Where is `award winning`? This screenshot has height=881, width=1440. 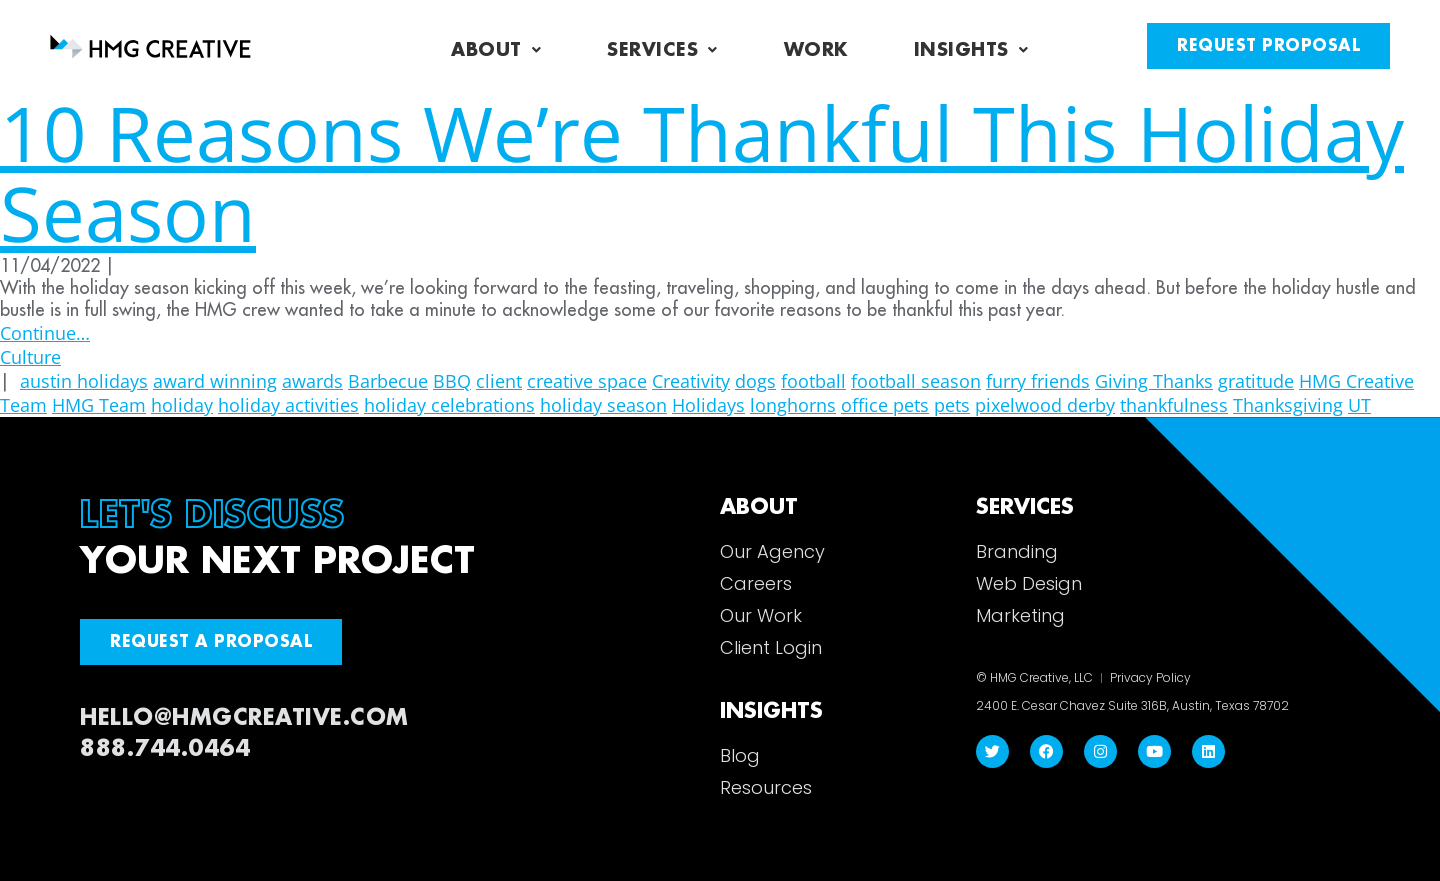 award winning is located at coordinates (215, 381).